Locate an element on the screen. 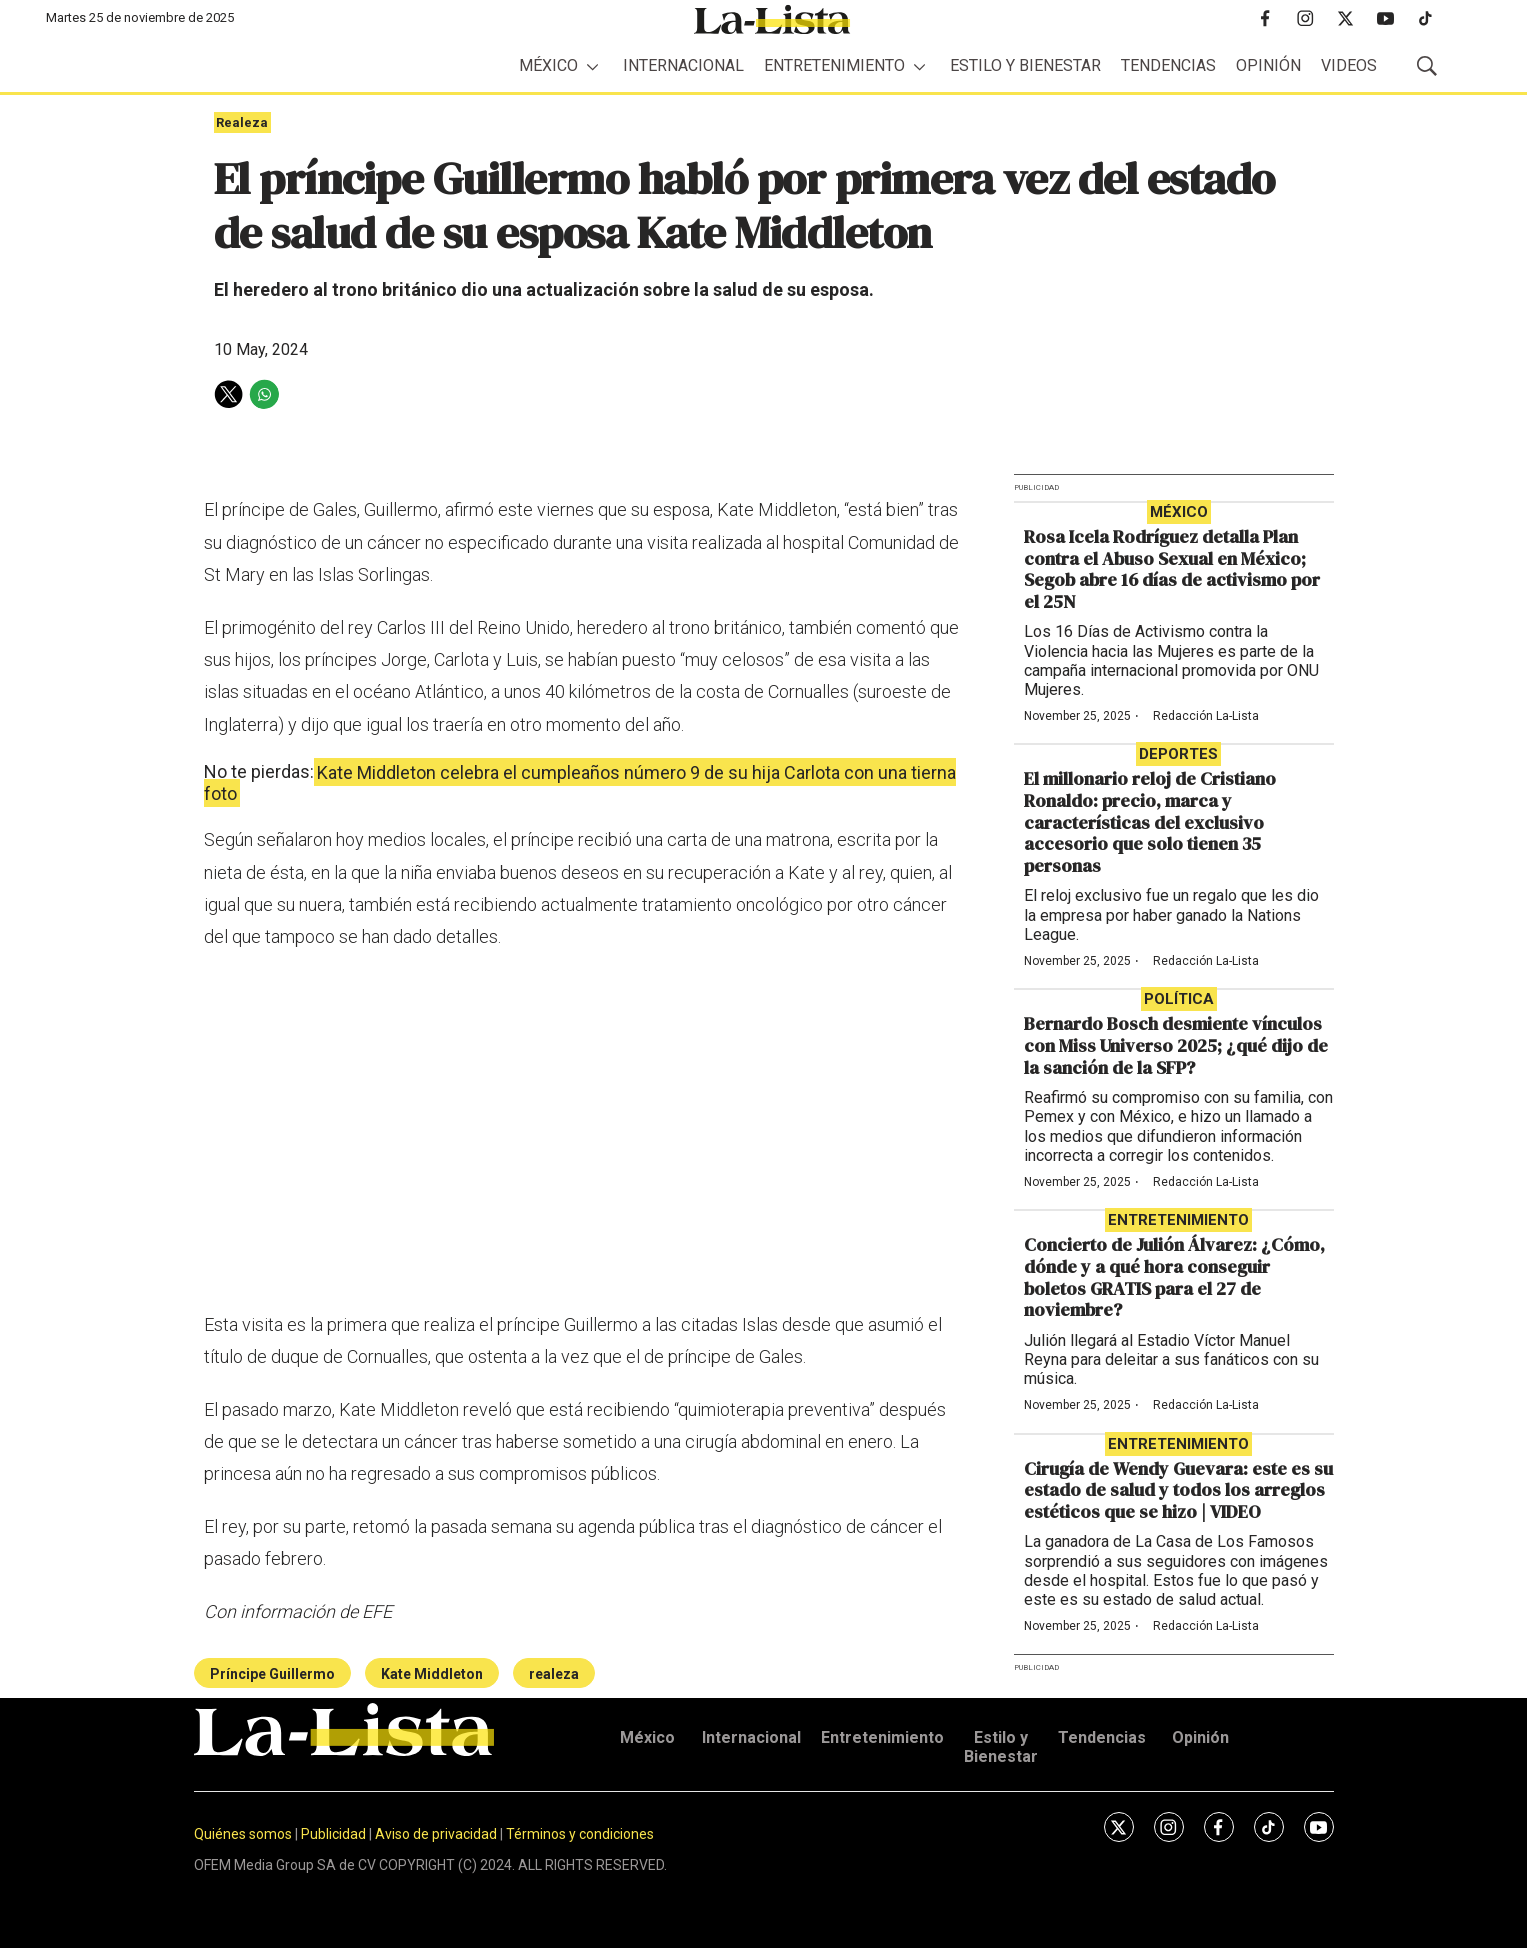 The image size is (1527, 1948). Concierto de Julión Álvarez: ¿Cómo, dónde y a qué hora conseguir boletos GRATIS para el 27 de noviembre? is located at coordinates (1174, 1277).